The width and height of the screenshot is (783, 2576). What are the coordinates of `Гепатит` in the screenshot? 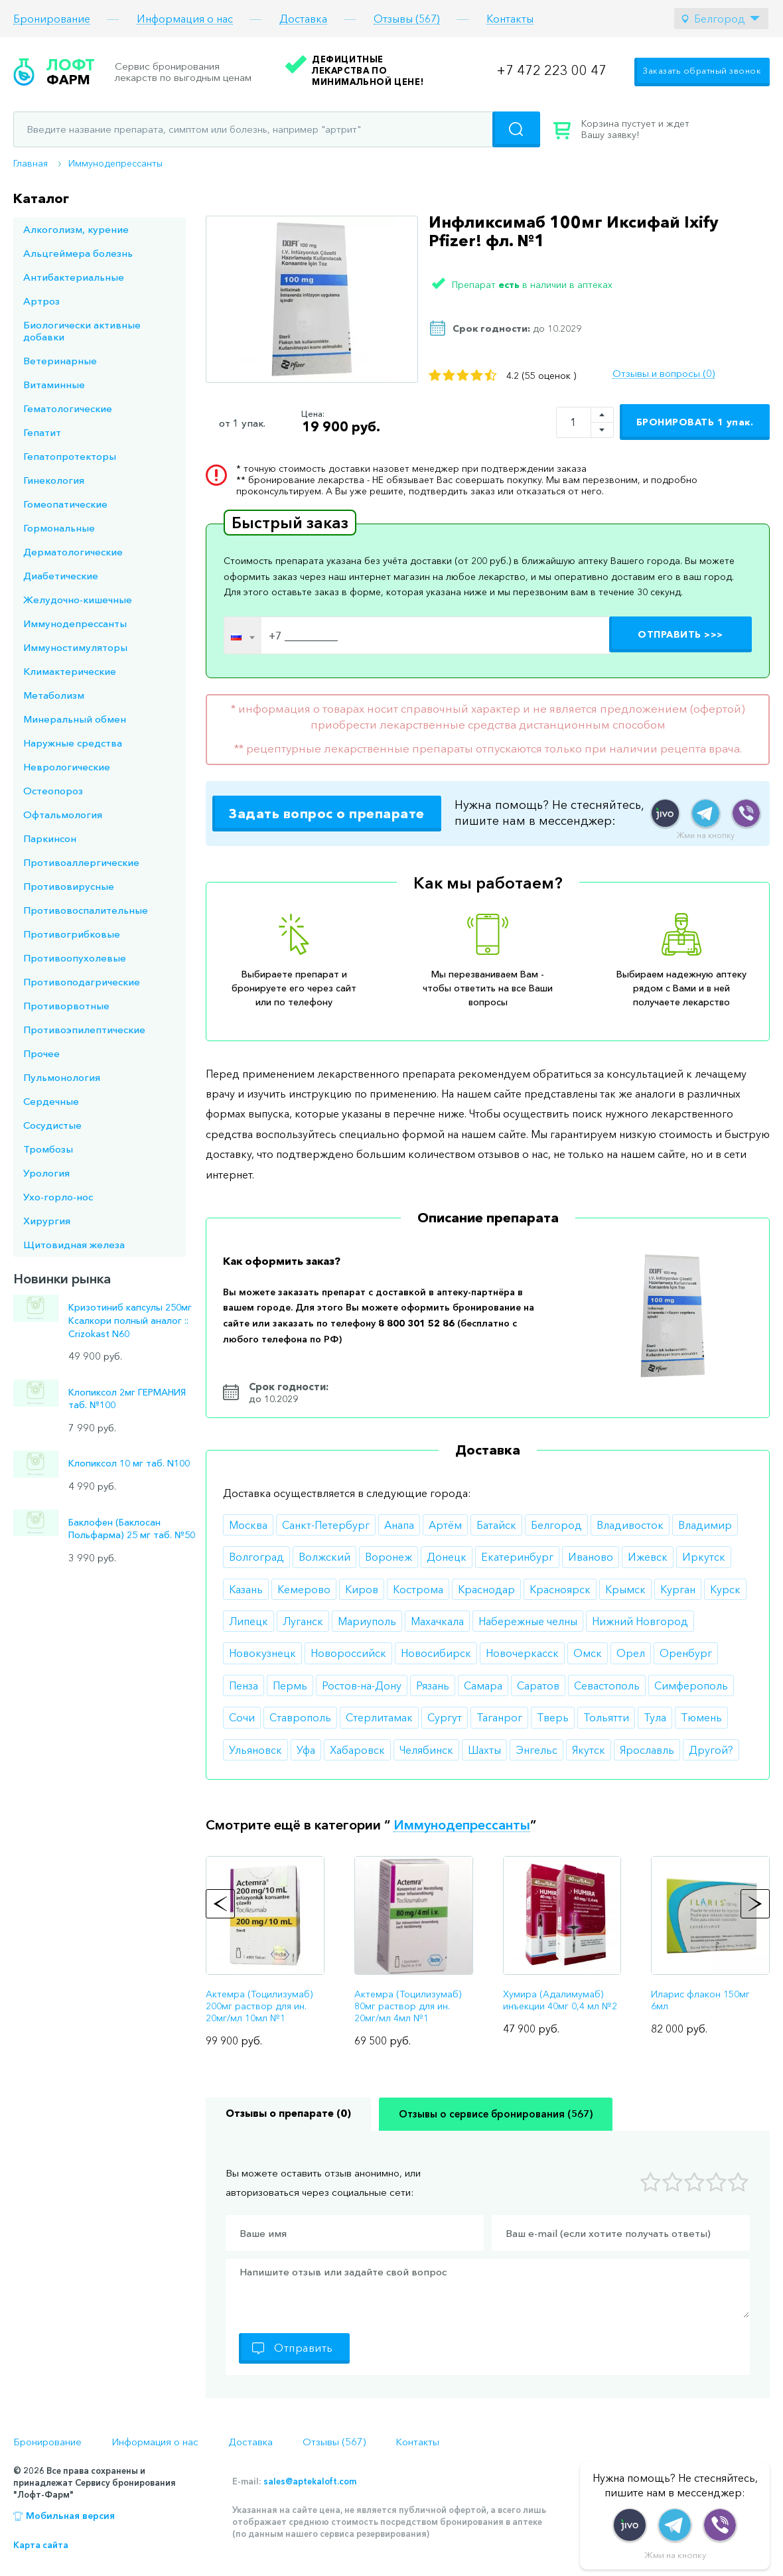 It's located at (42, 432).